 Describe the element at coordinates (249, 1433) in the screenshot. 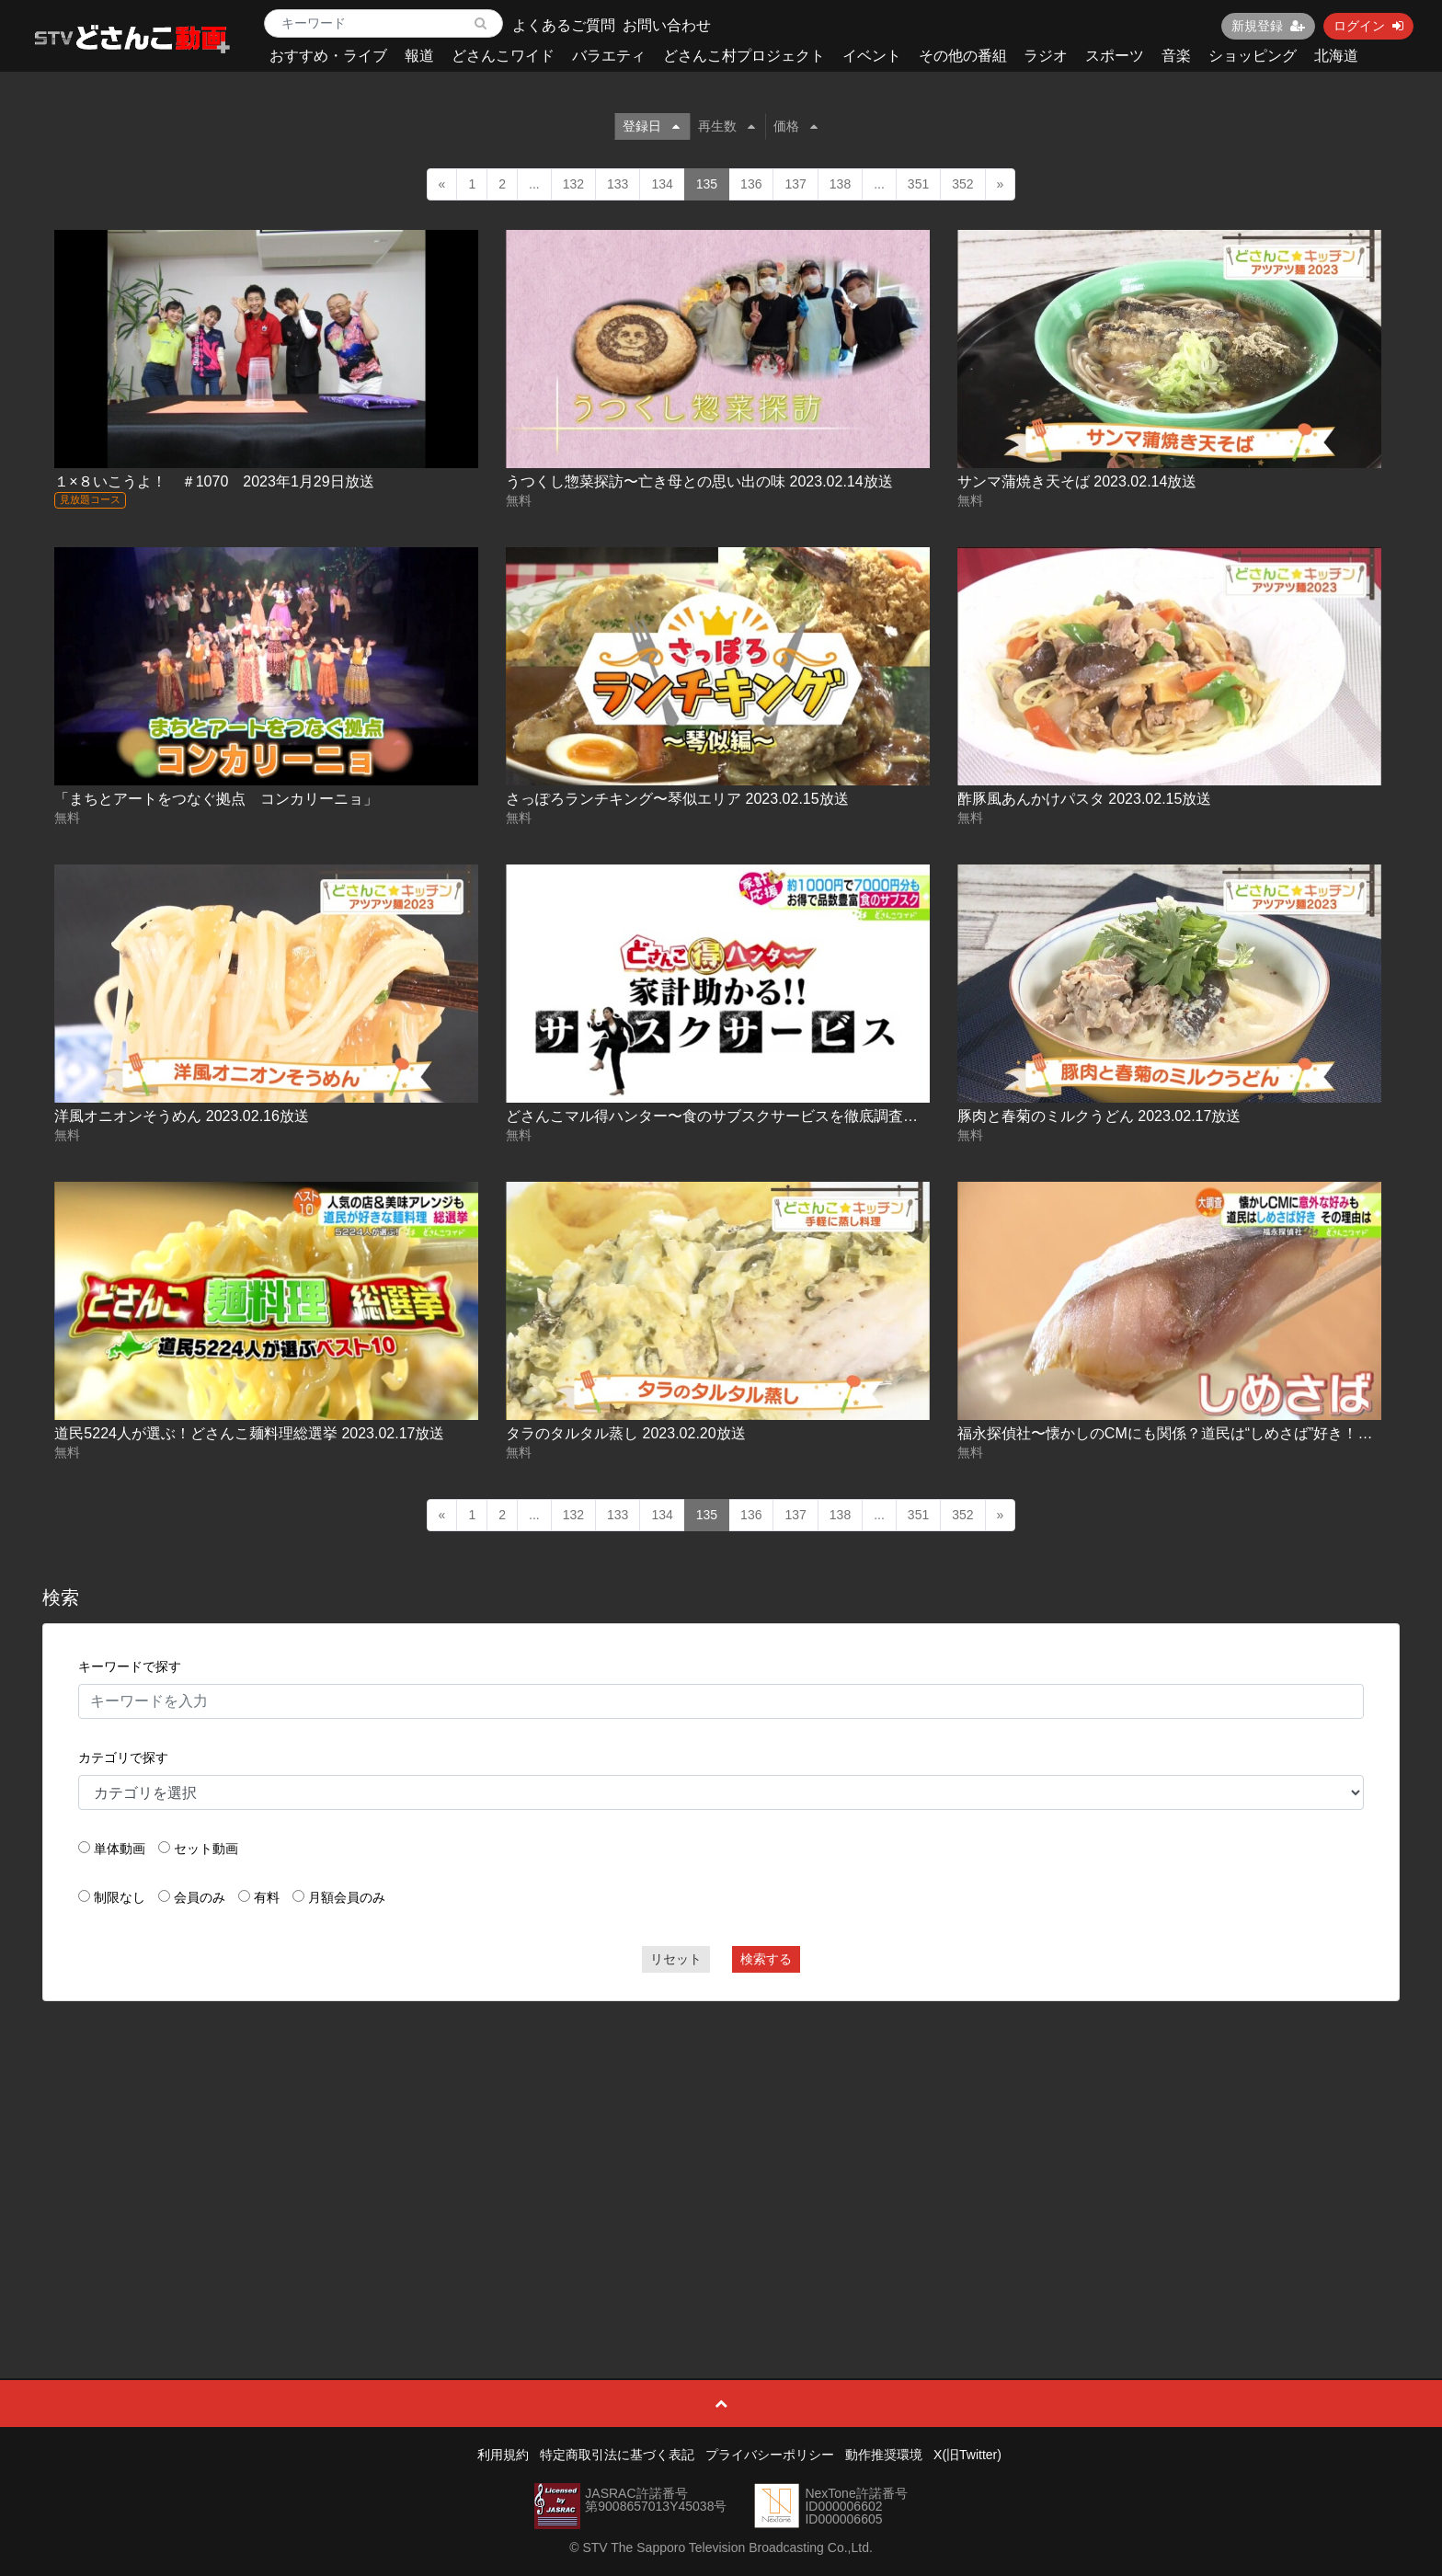

I see `道民5224人が選ぶ！どさんこ麺料理総選挙 2023.02.17放送` at that location.